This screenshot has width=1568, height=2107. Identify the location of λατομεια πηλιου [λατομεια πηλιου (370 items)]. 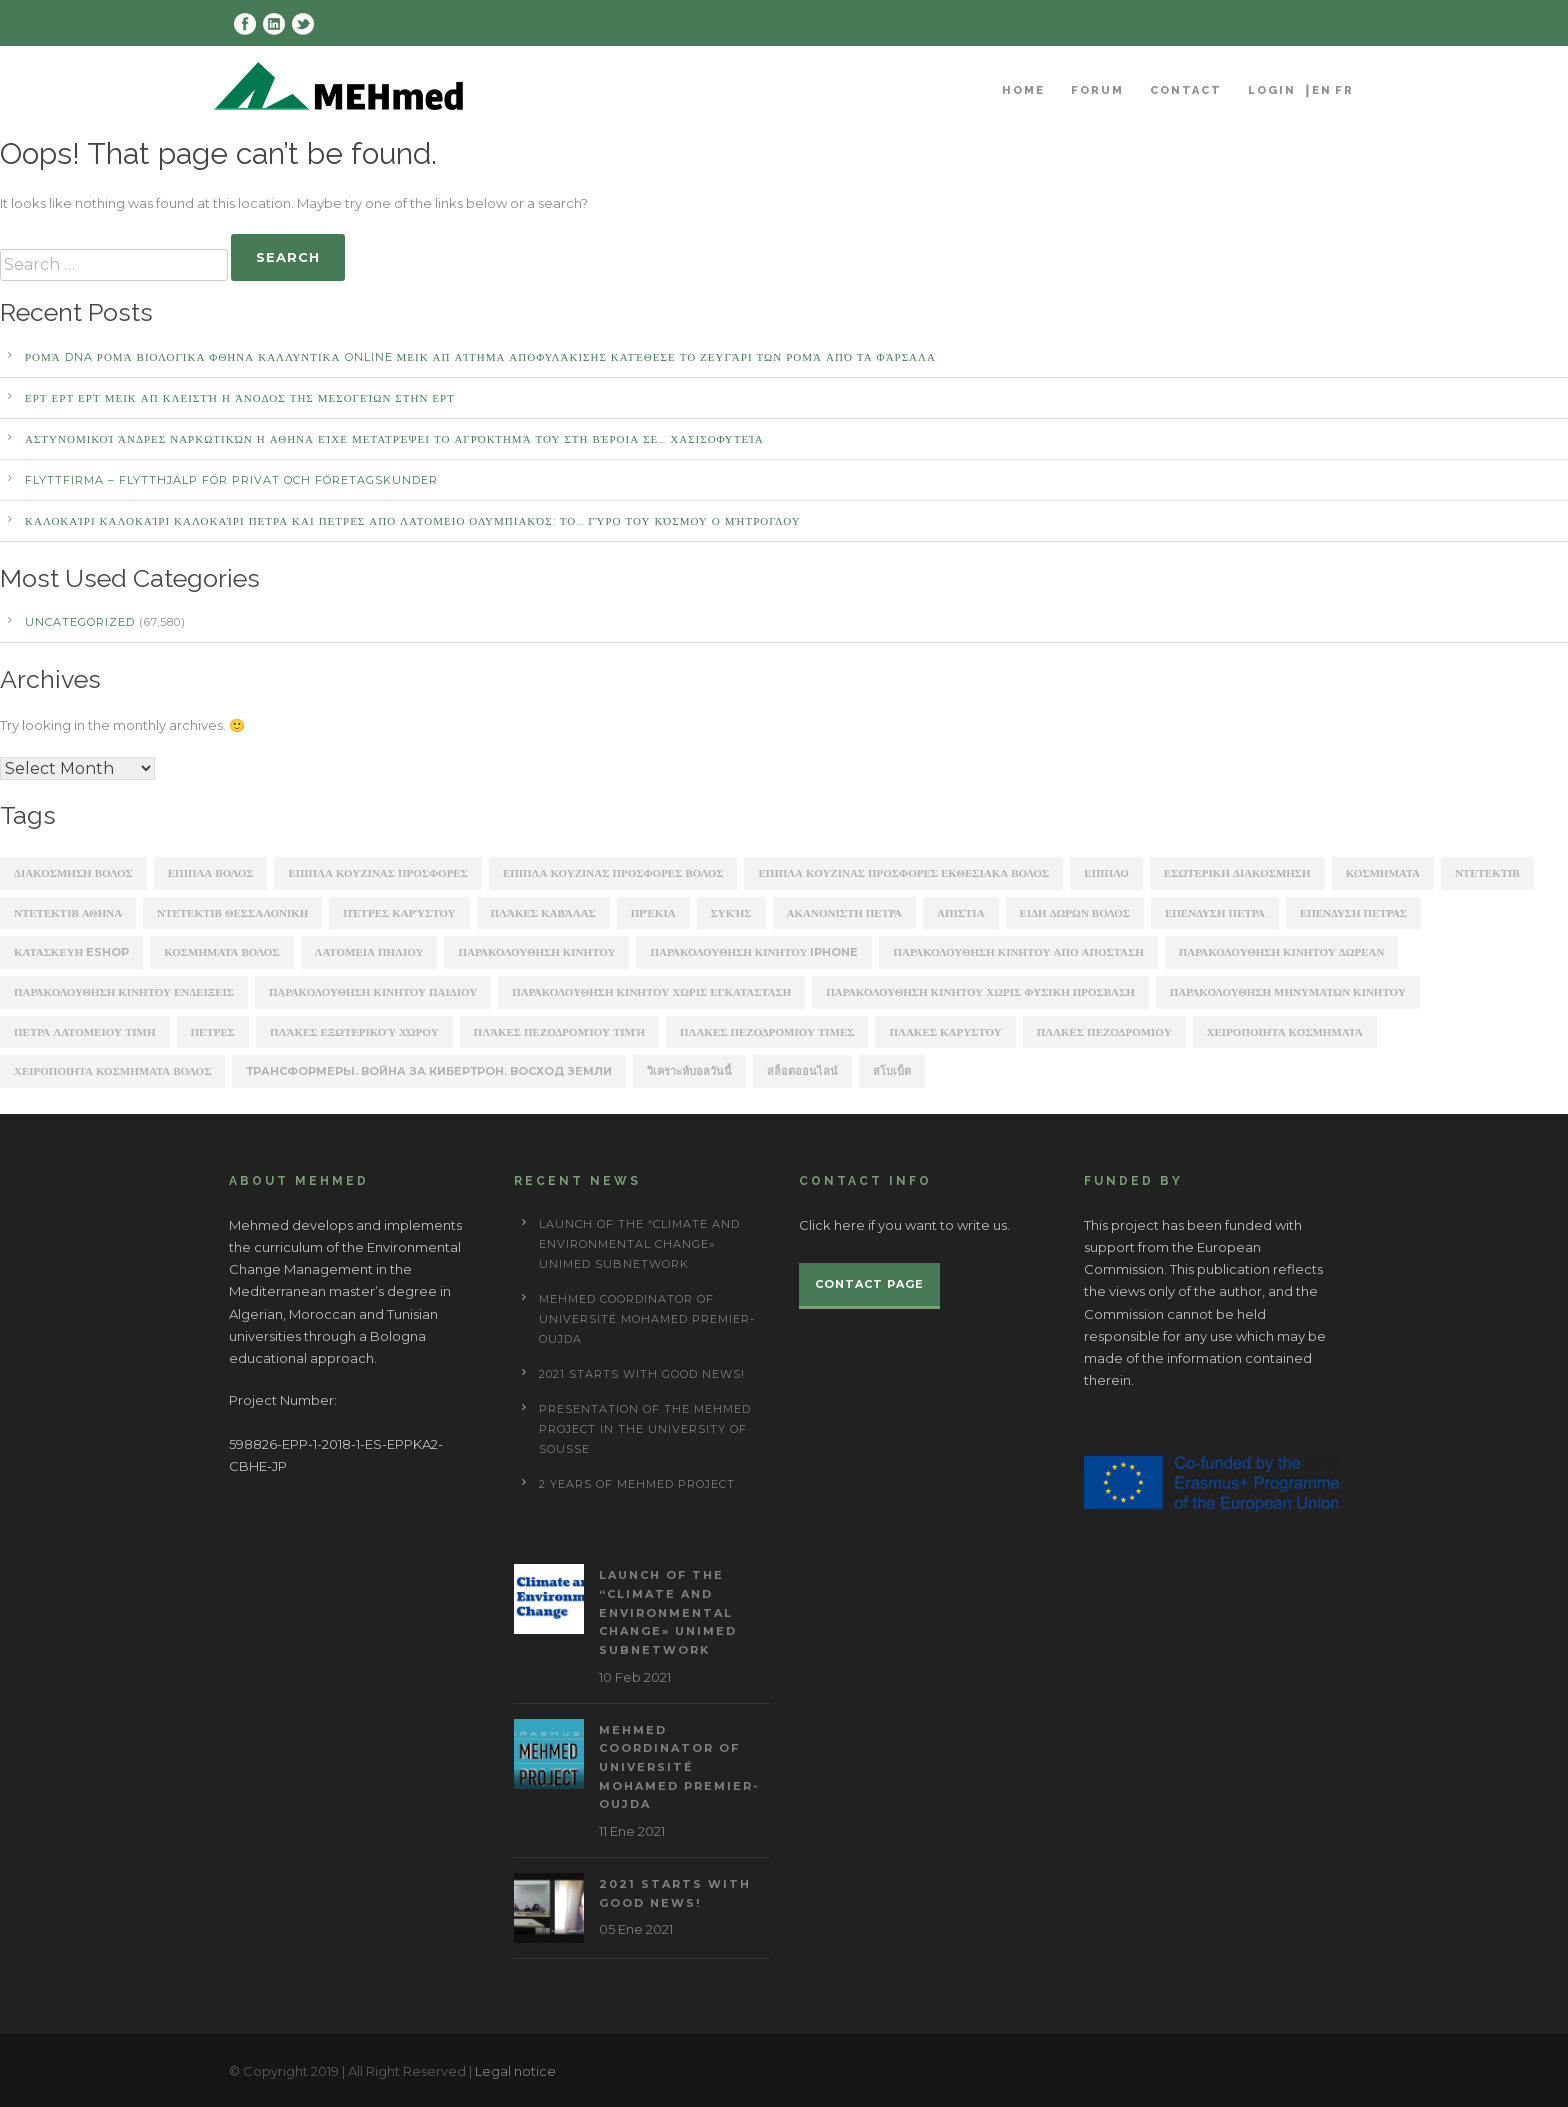
(369, 952).